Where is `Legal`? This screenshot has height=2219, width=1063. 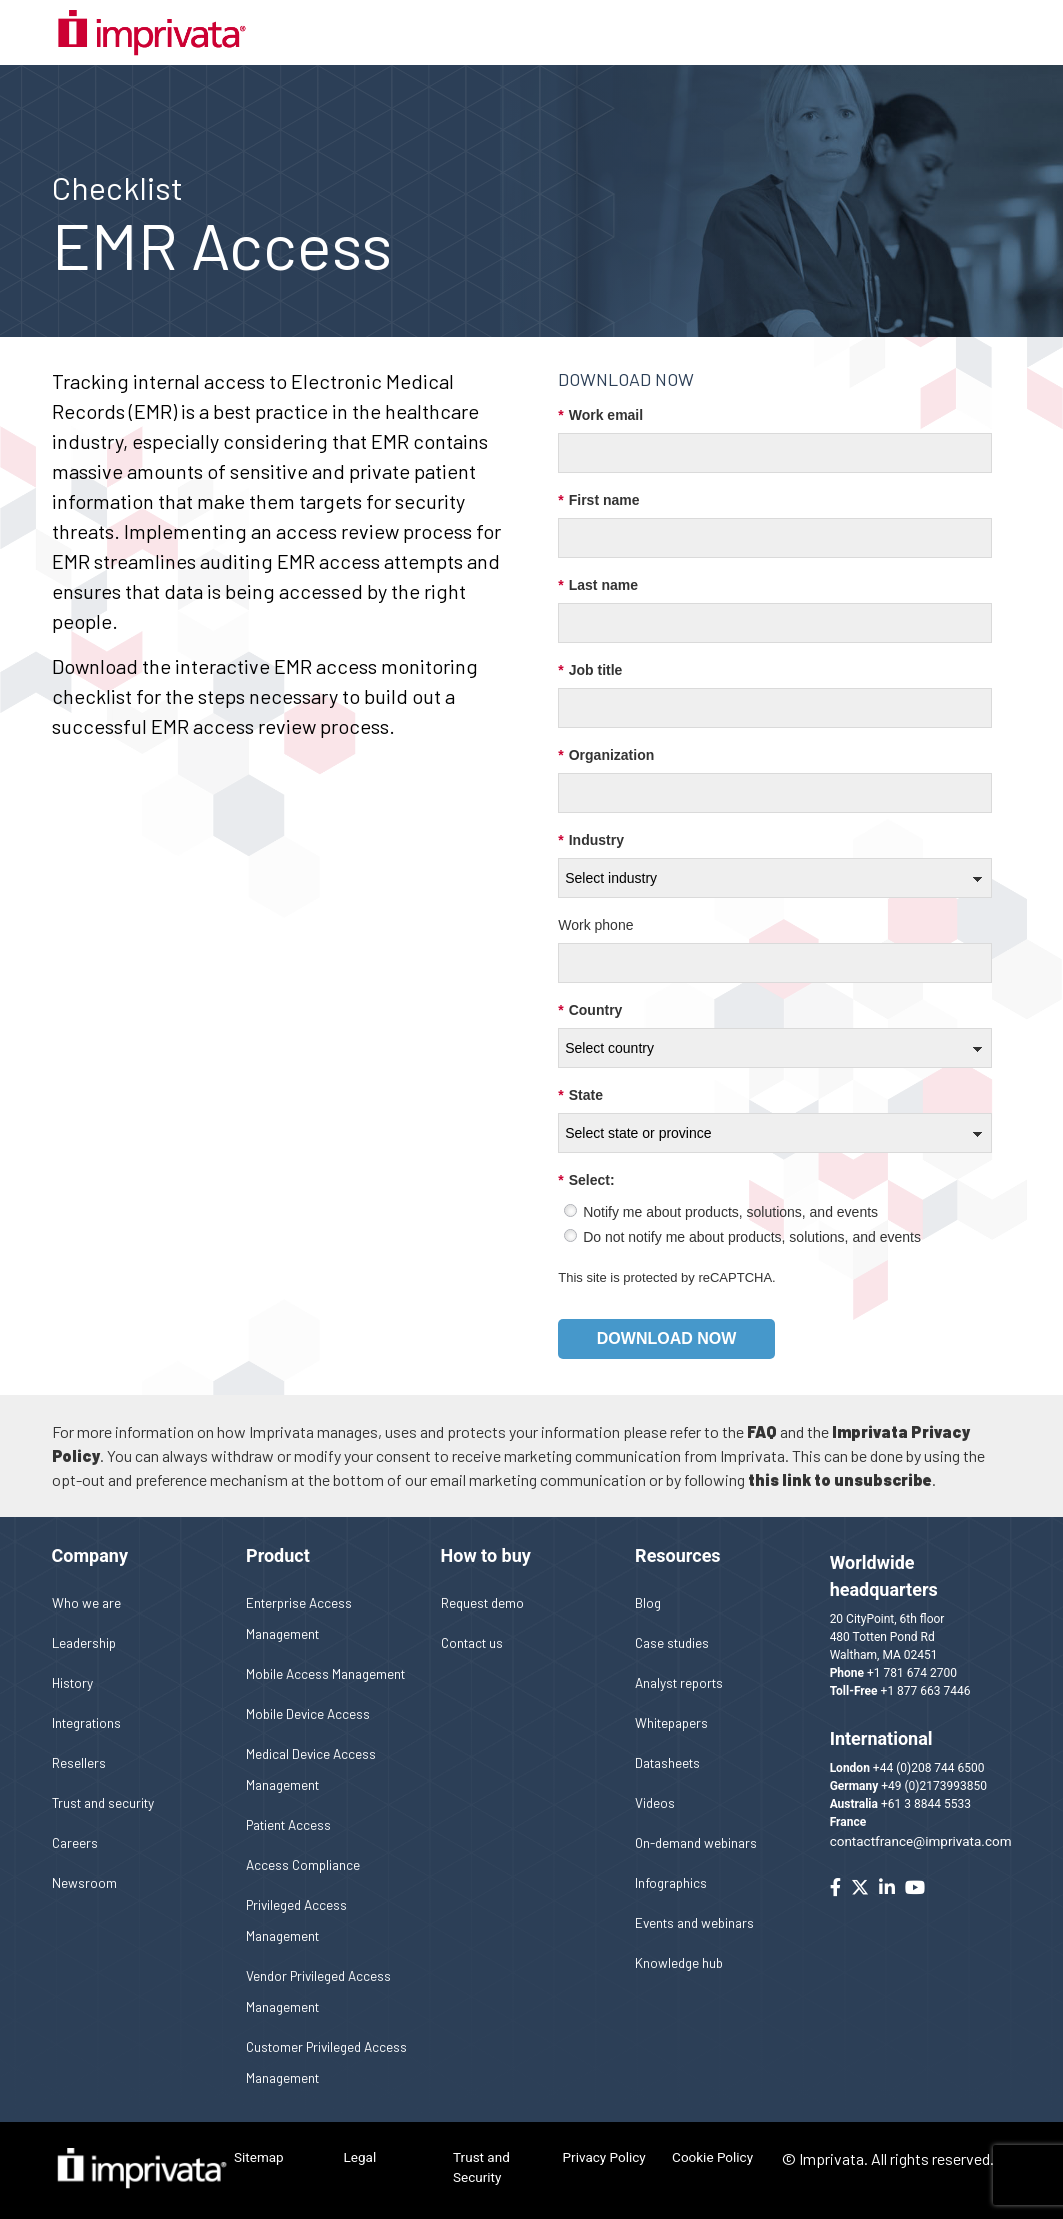
Legal is located at coordinates (360, 2157).